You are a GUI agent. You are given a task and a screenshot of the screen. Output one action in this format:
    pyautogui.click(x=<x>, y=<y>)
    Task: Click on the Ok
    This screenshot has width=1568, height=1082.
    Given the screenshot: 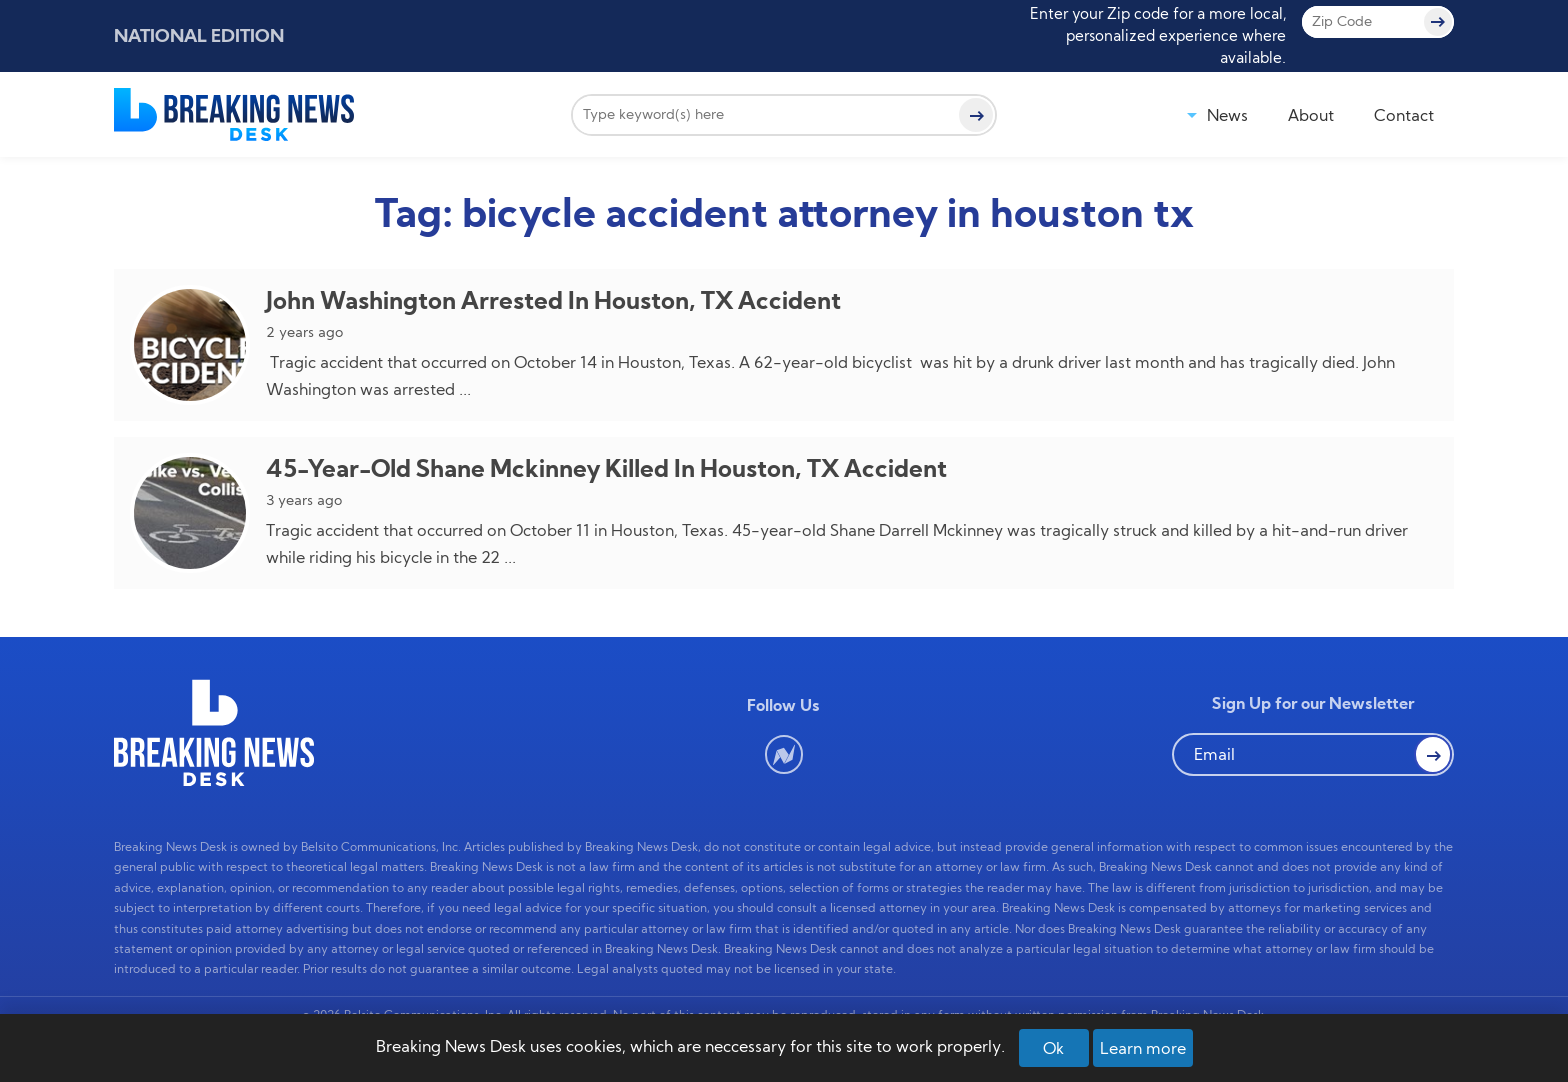 What is the action you would take?
    pyautogui.click(x=1053, y=1048)
    